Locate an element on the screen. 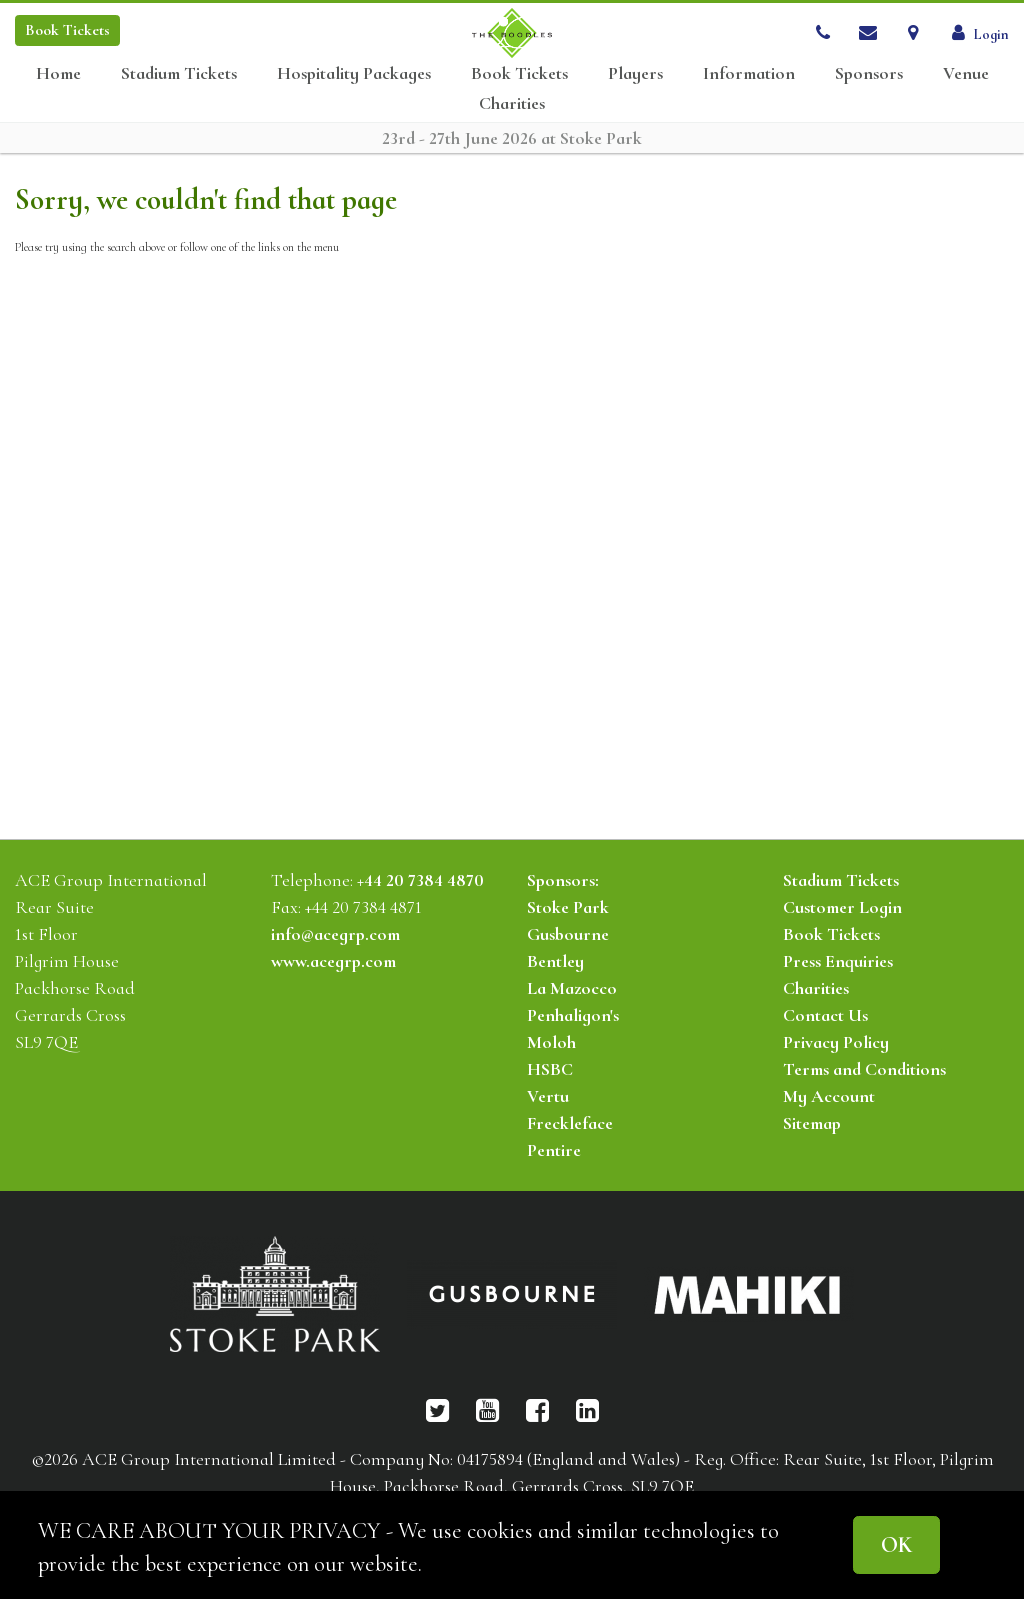 This screenshot has width=1024, height=1599. OK is located at coordinates (896, 1544).